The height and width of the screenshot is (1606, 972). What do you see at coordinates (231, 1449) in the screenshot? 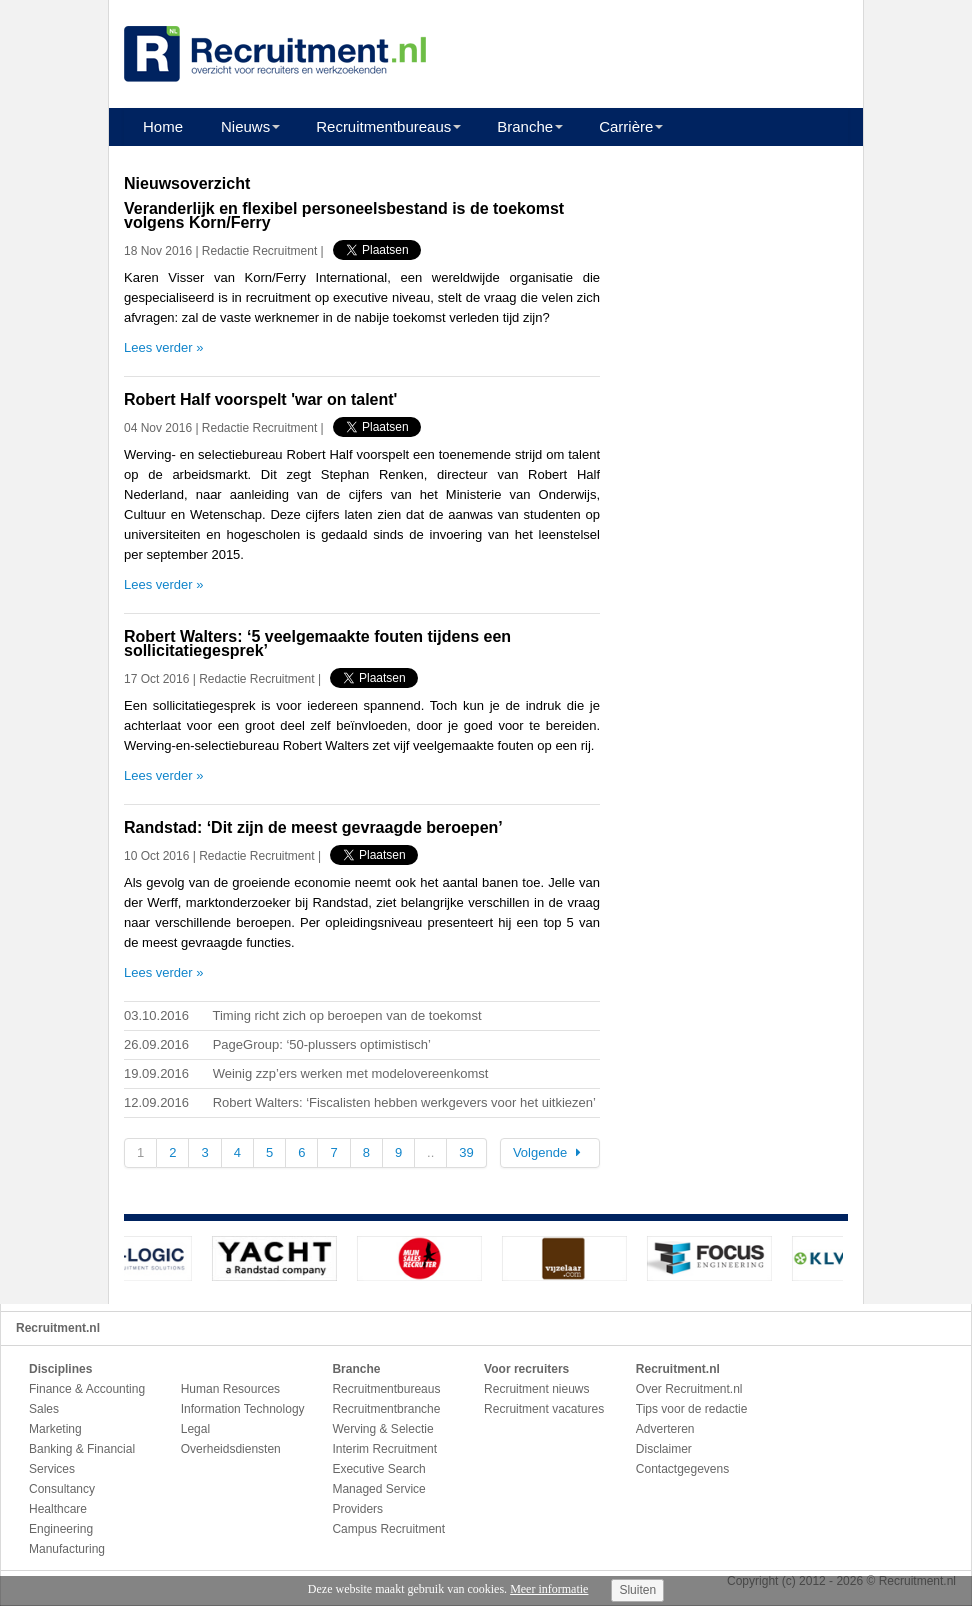
I see `Overheidsdiensten` at bounding box center [231, 1449].